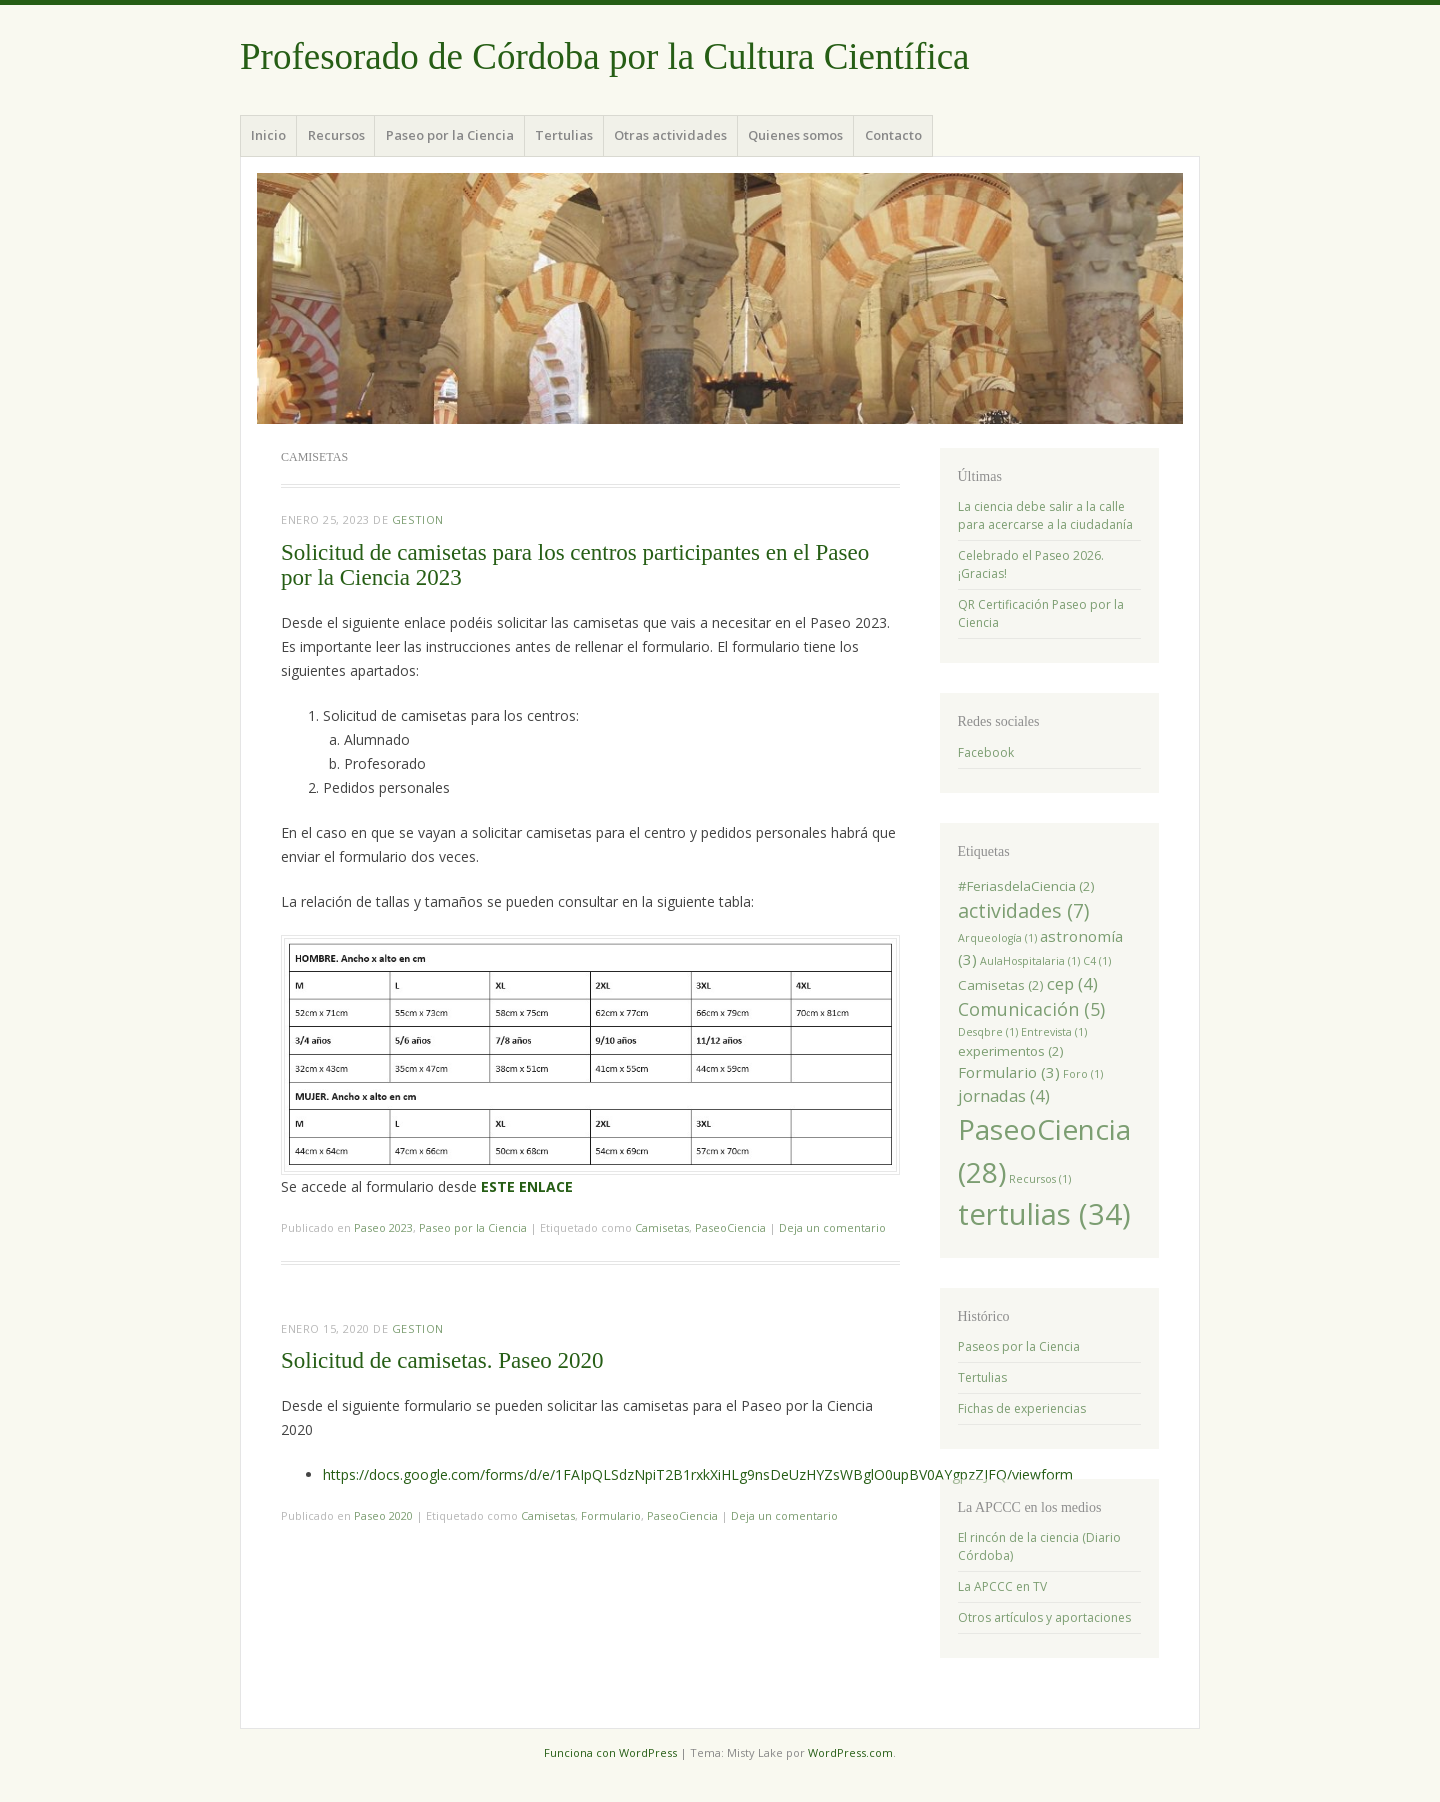  Describe the element at coordinates (893, 135) in the screenshot. I see `Contacto` at that location.